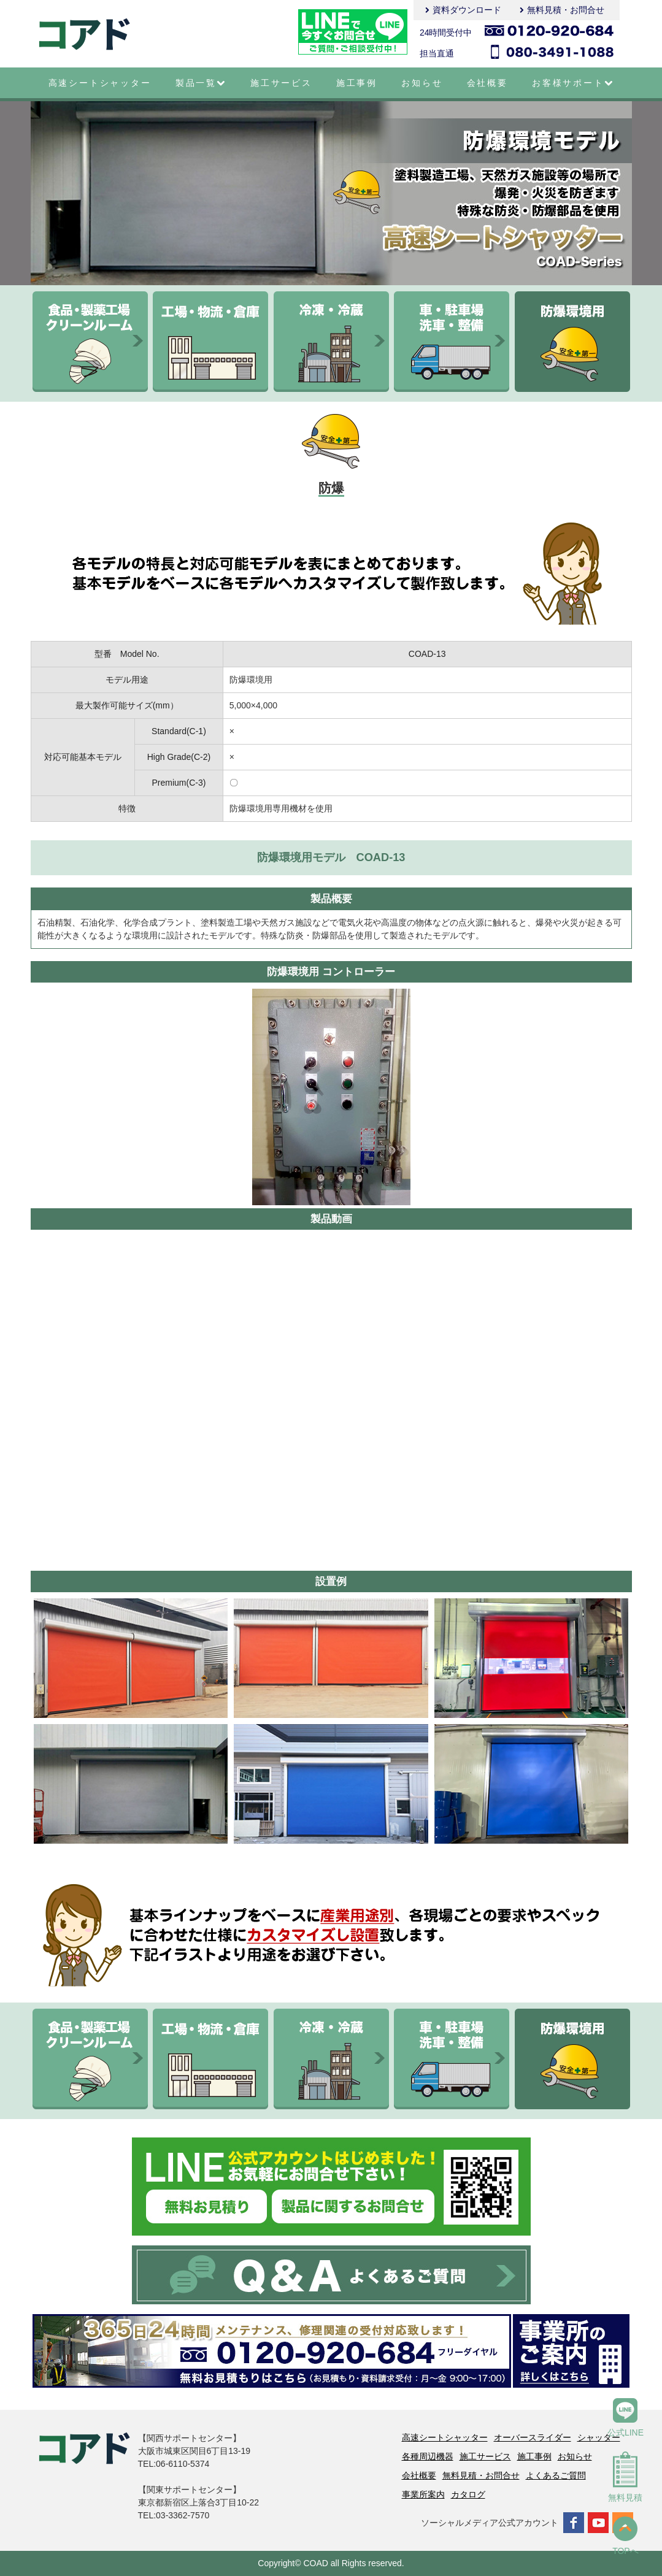 The height and width of the screenshot is (2576, 662). I want to click on よくあるご質問, so click(556, 2475).